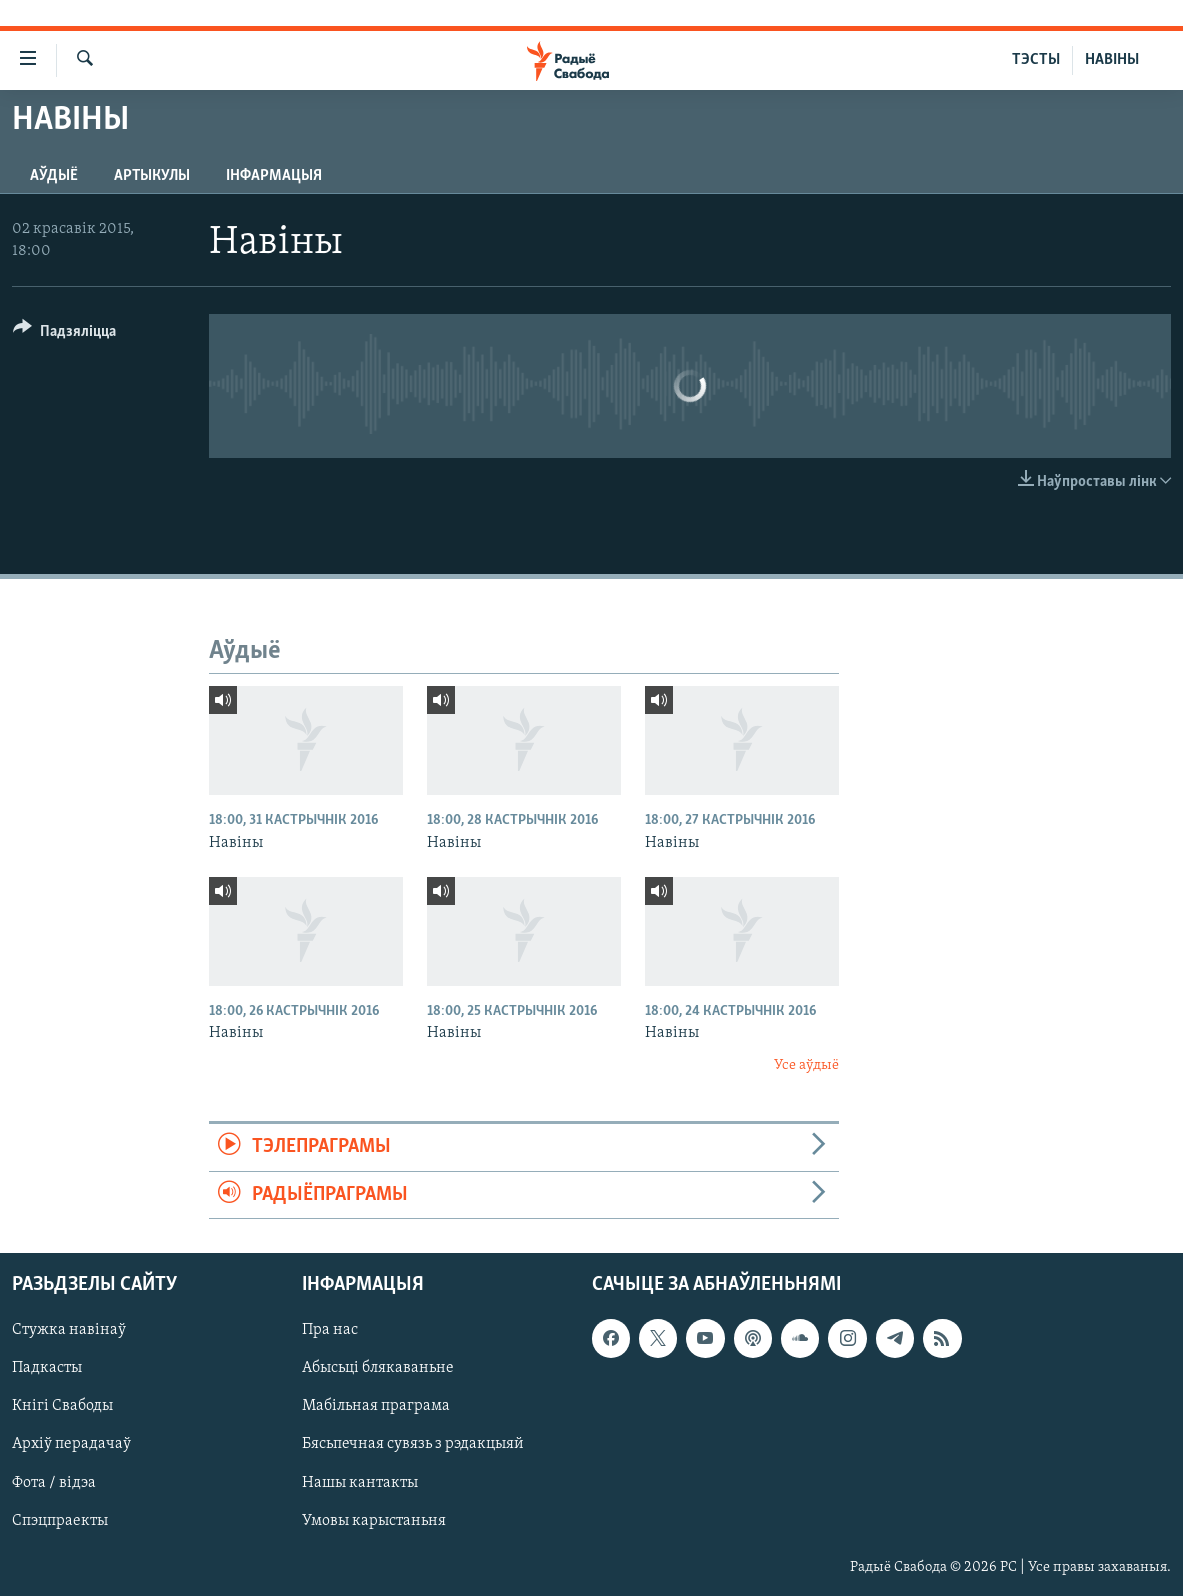 This screenshot has width=1183, height=1596. What do you see at coordinates (62, 1406) in the screenshot?
I see `Кнігі Свабоды` at bounding box center [62, 1406].